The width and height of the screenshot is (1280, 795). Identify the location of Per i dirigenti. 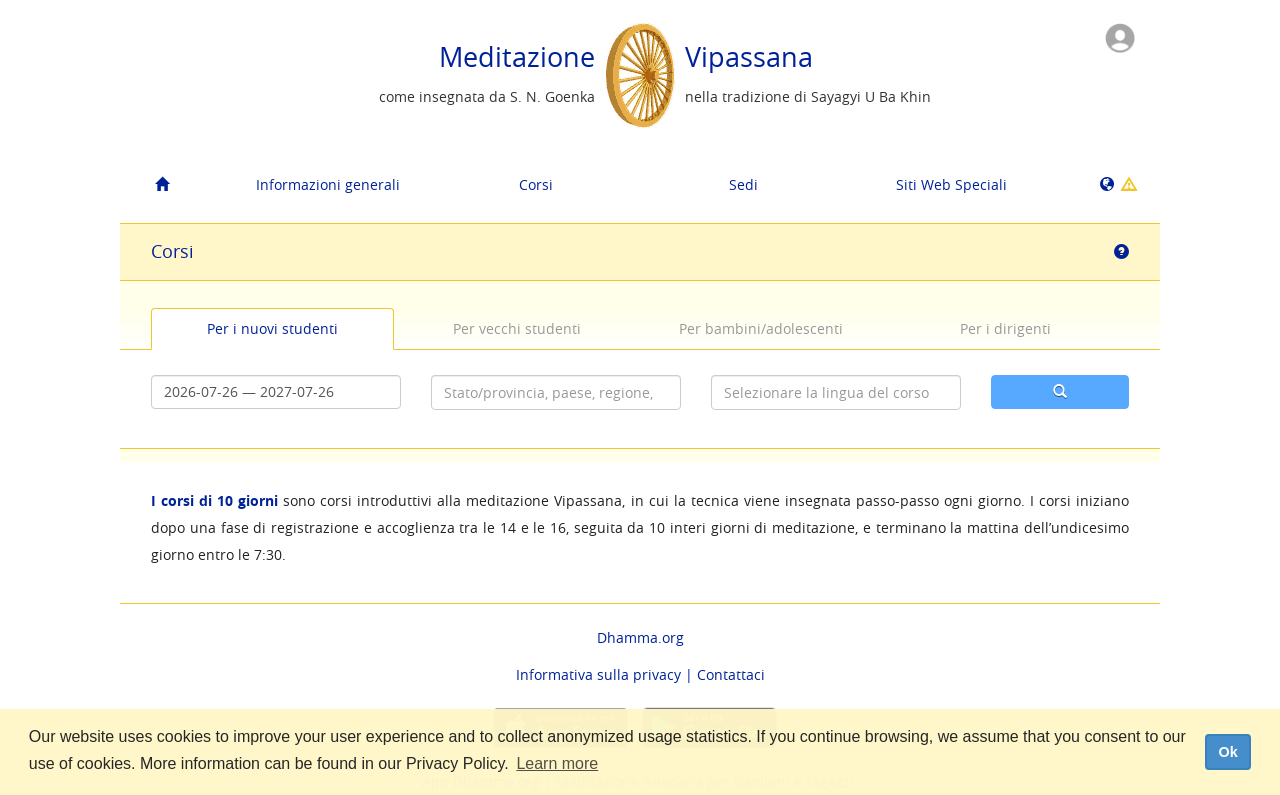
(1005, 328).